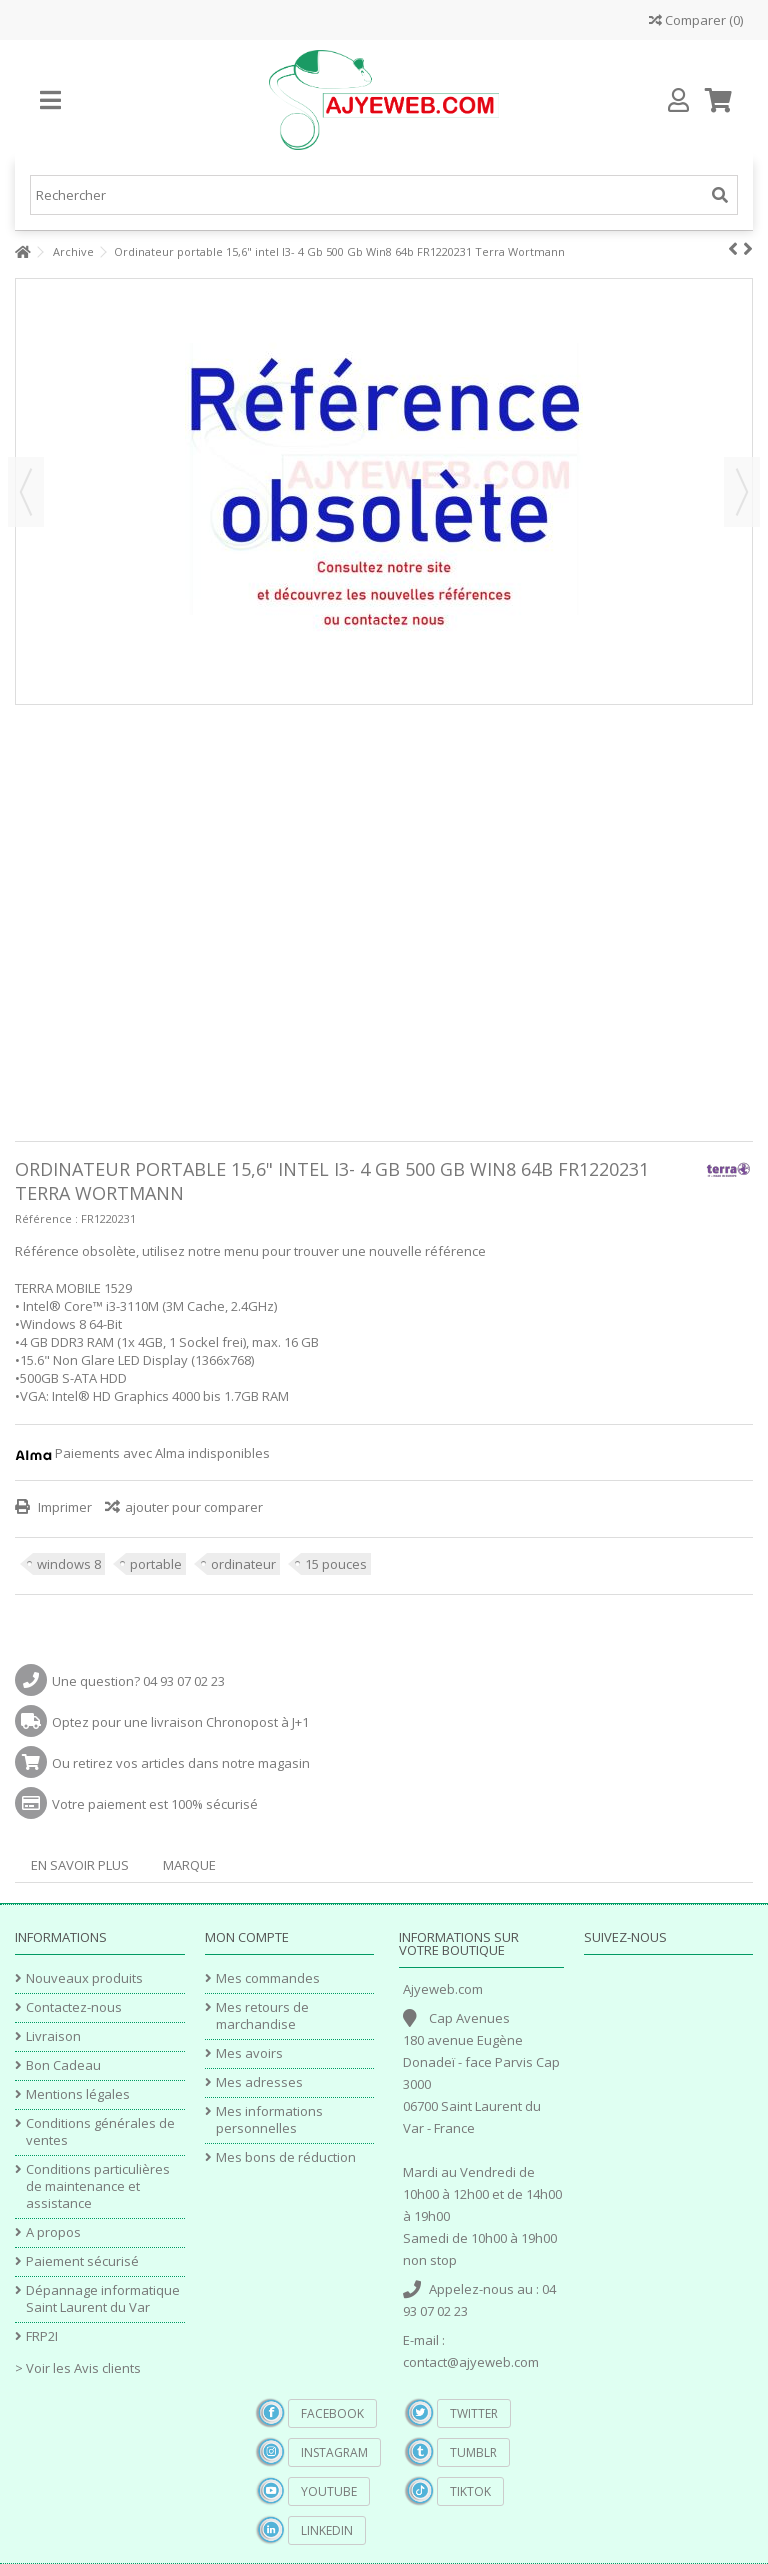  I want to click on windows 8, so click(69, 1564).